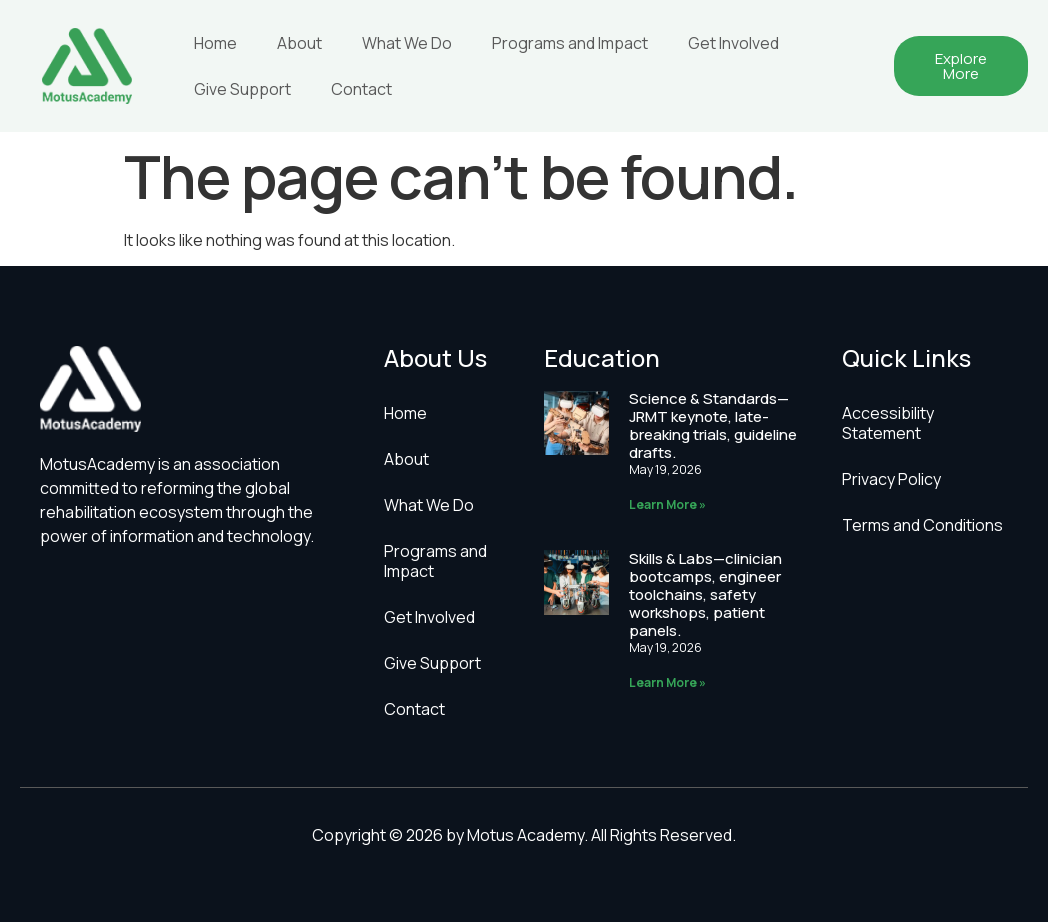 The width and height of the screenshot is (1048, 922). What do you see at coordinates (713, 425) in the screenshot?
I see `Science & Standards—JRMT keynote, late-breaking trials, guideline drafts.` at bounding box center [713, 425].